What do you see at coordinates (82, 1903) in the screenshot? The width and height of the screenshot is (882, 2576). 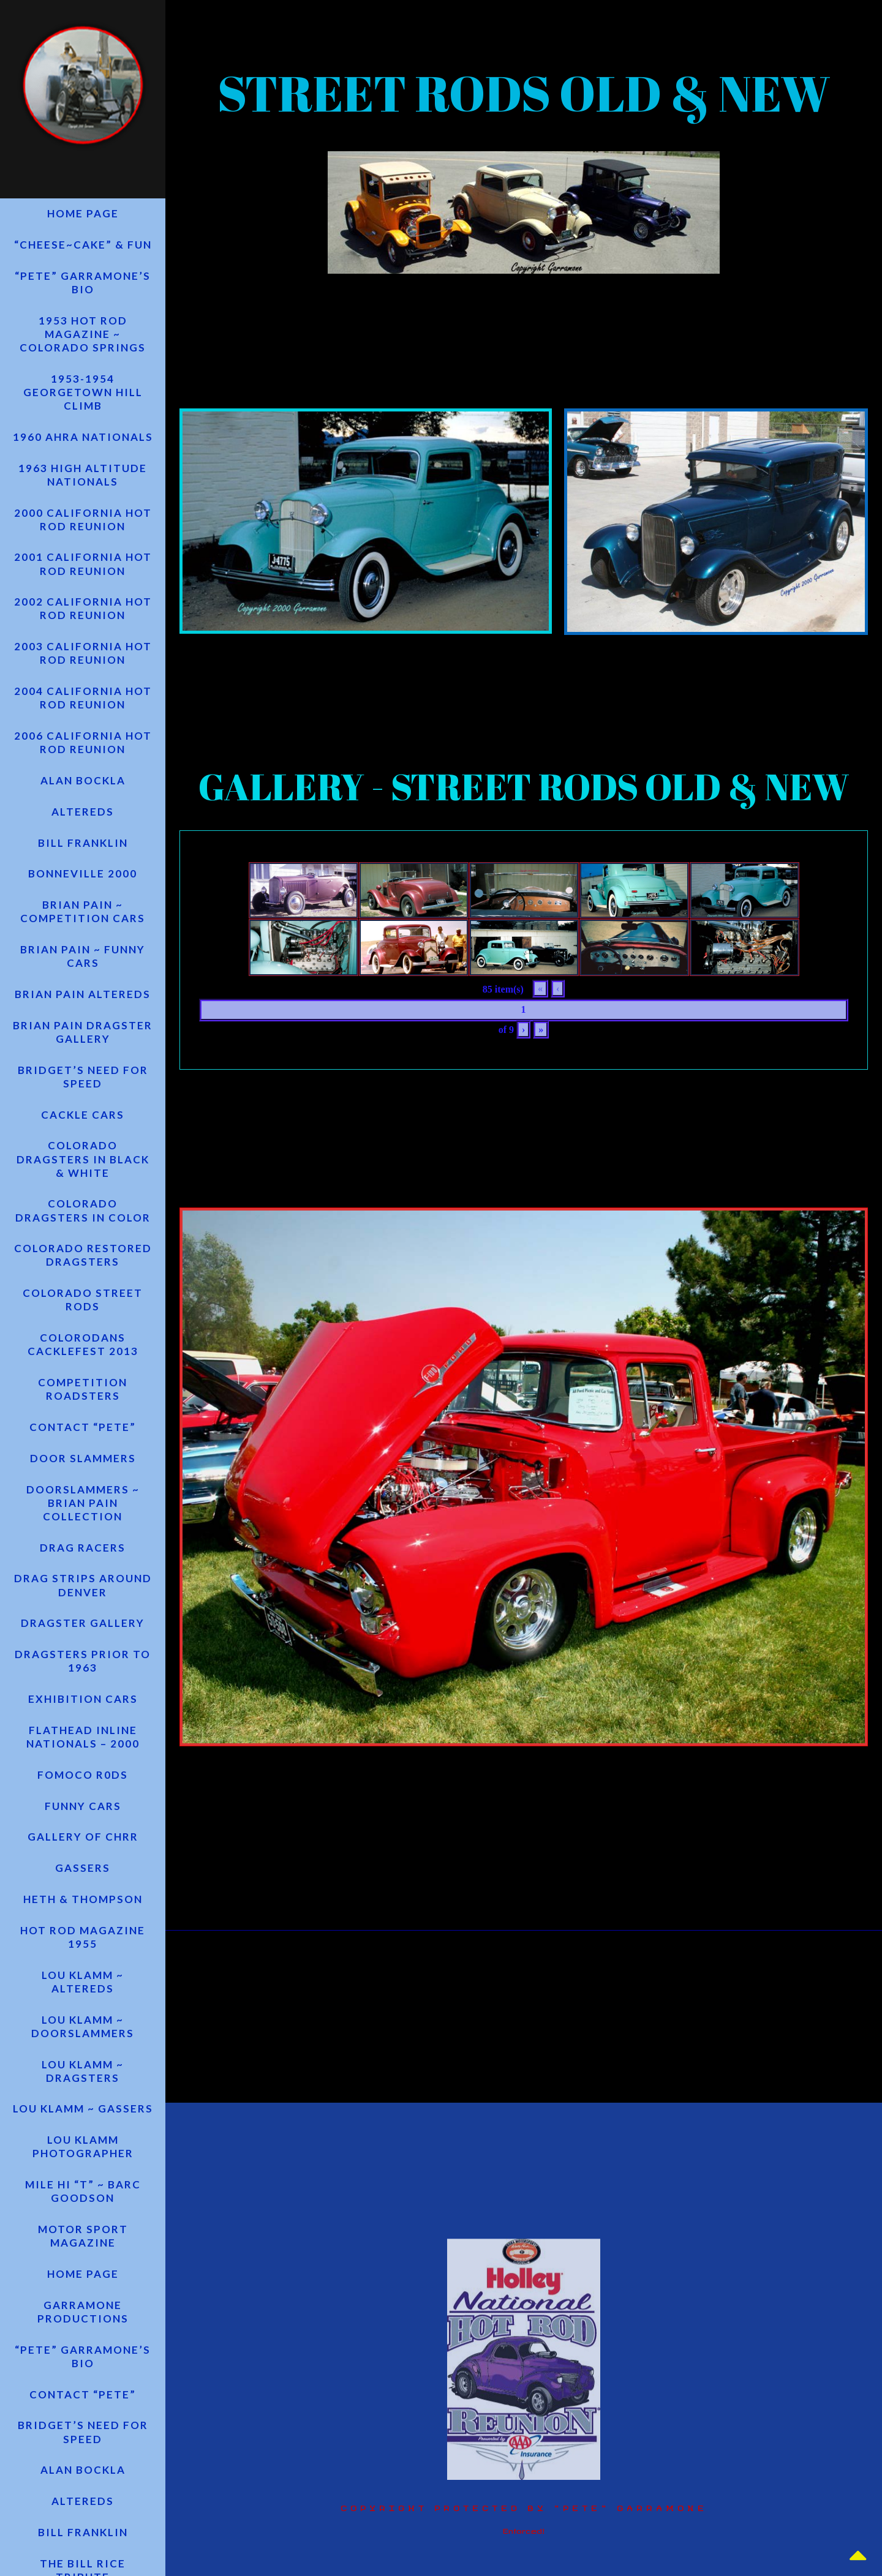 I see `GASSERS` at bounding box center [82, 1903].